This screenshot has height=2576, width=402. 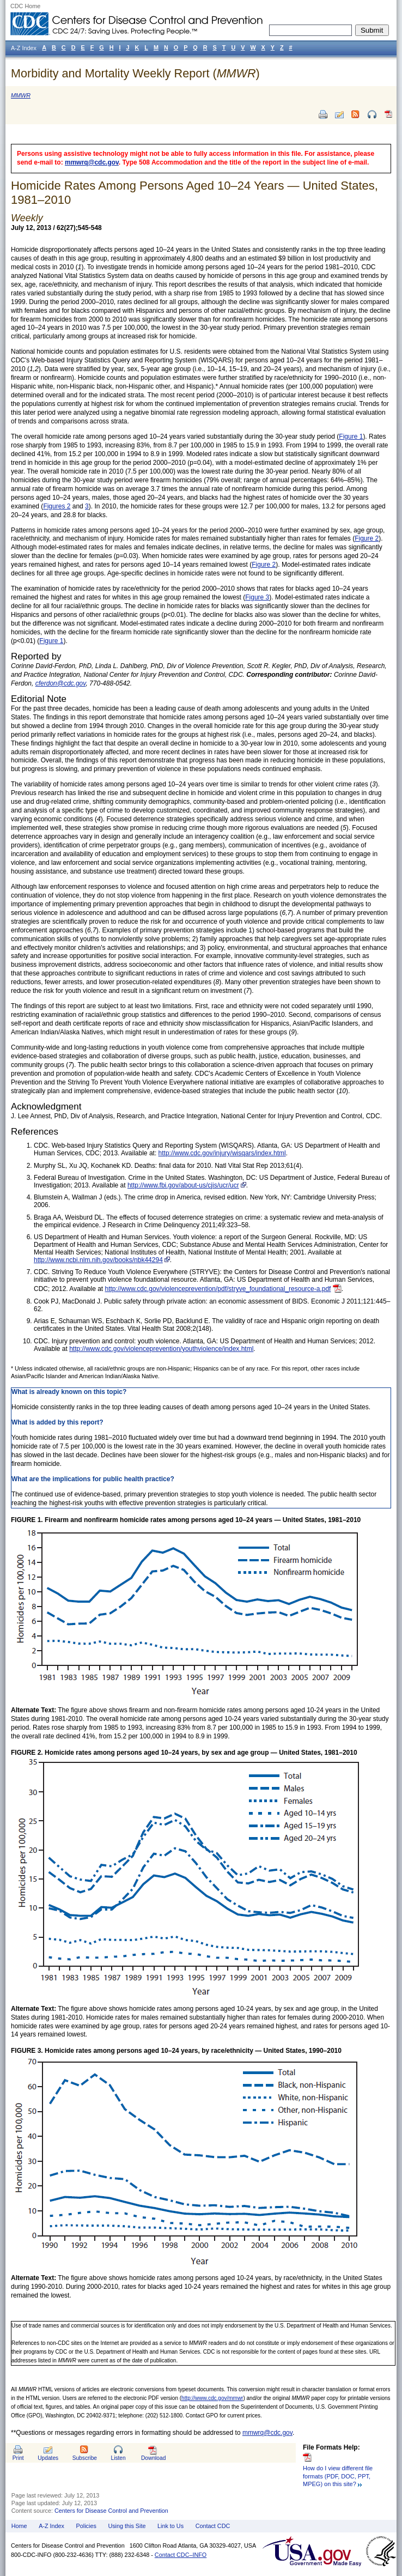 I want to click on Using this Site, so click(x=126, y=2526).